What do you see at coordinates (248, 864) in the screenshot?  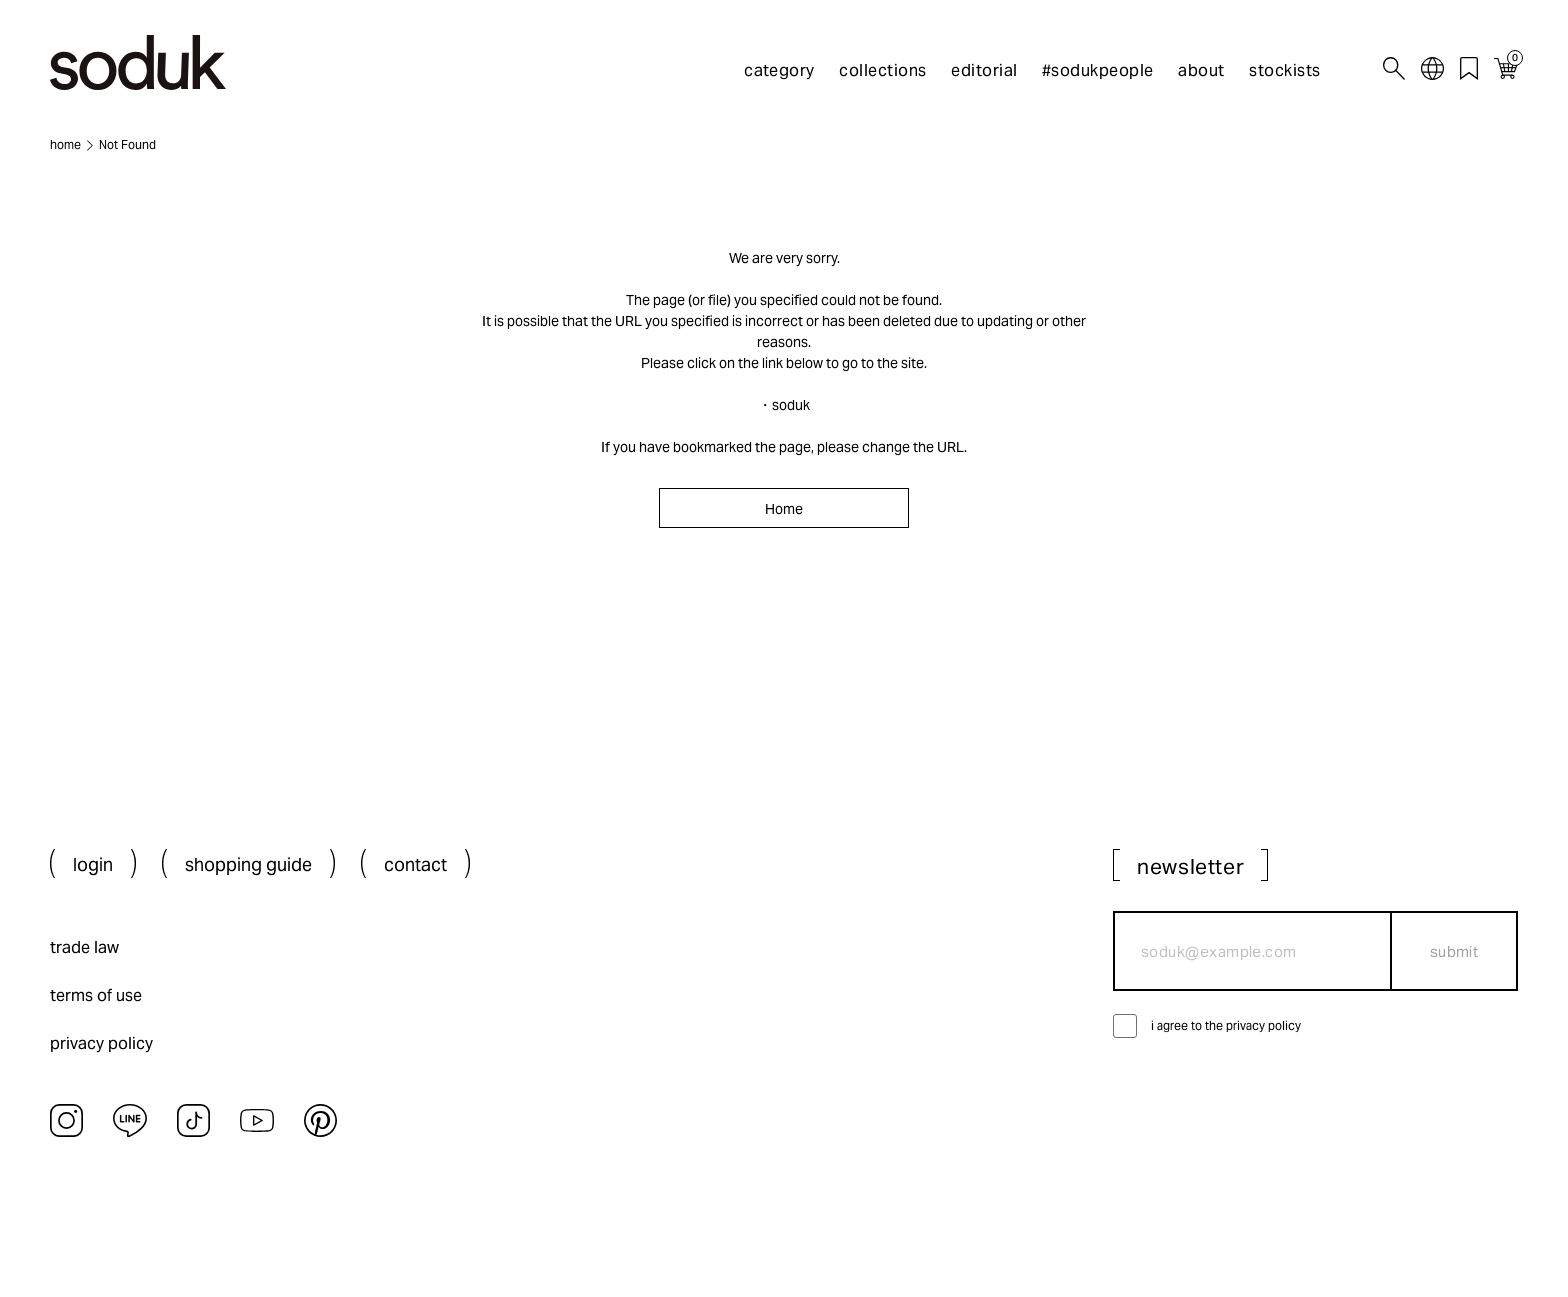 I see `shopping guide` at bounding box center [248, 864].